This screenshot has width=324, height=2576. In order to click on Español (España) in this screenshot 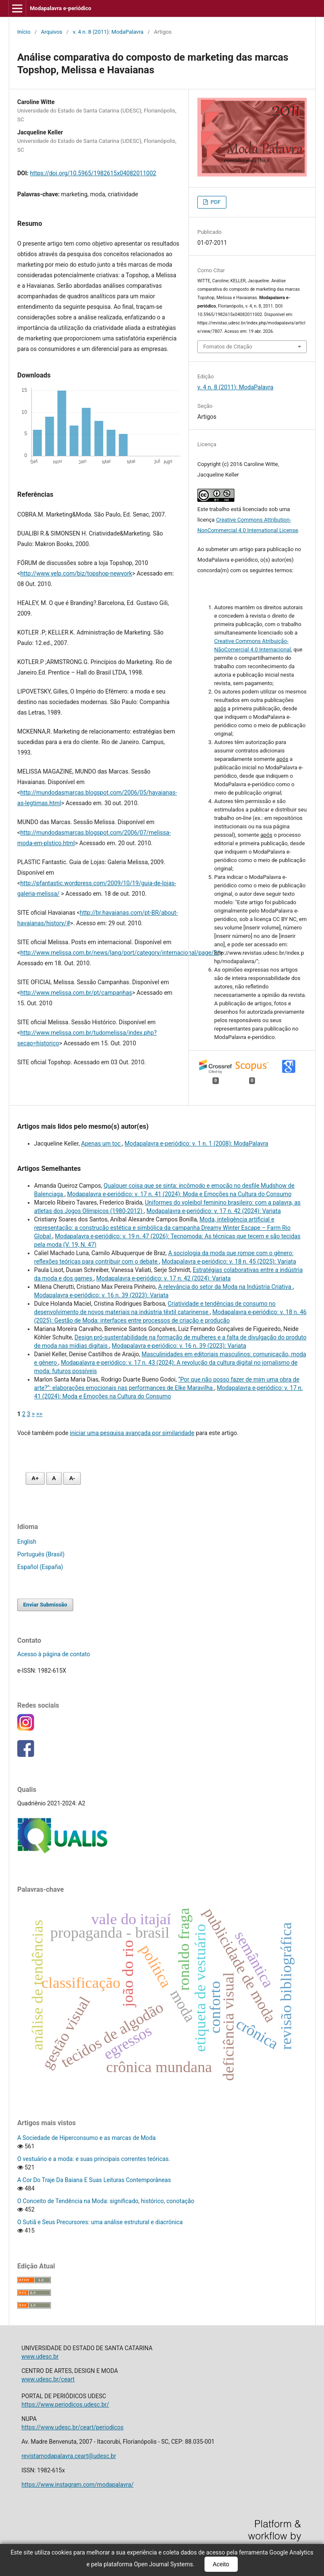, I will do `click(40, 1567)`.